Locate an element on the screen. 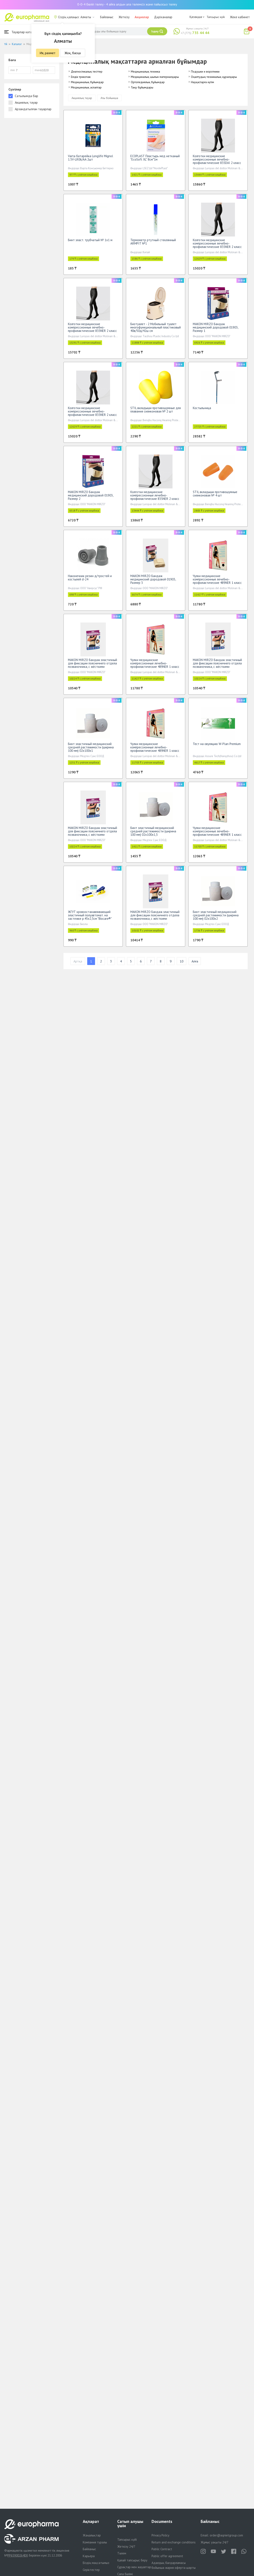  Public Contract is located at coordinates (162, 2549).